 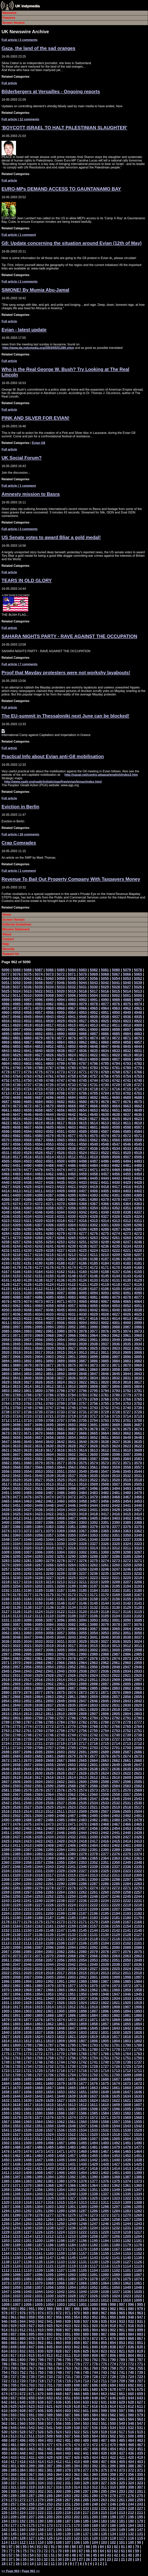 What do you see at coordinates (86, 2381) in the screenshot?
I see `713` at bounding box center [86, 2381].